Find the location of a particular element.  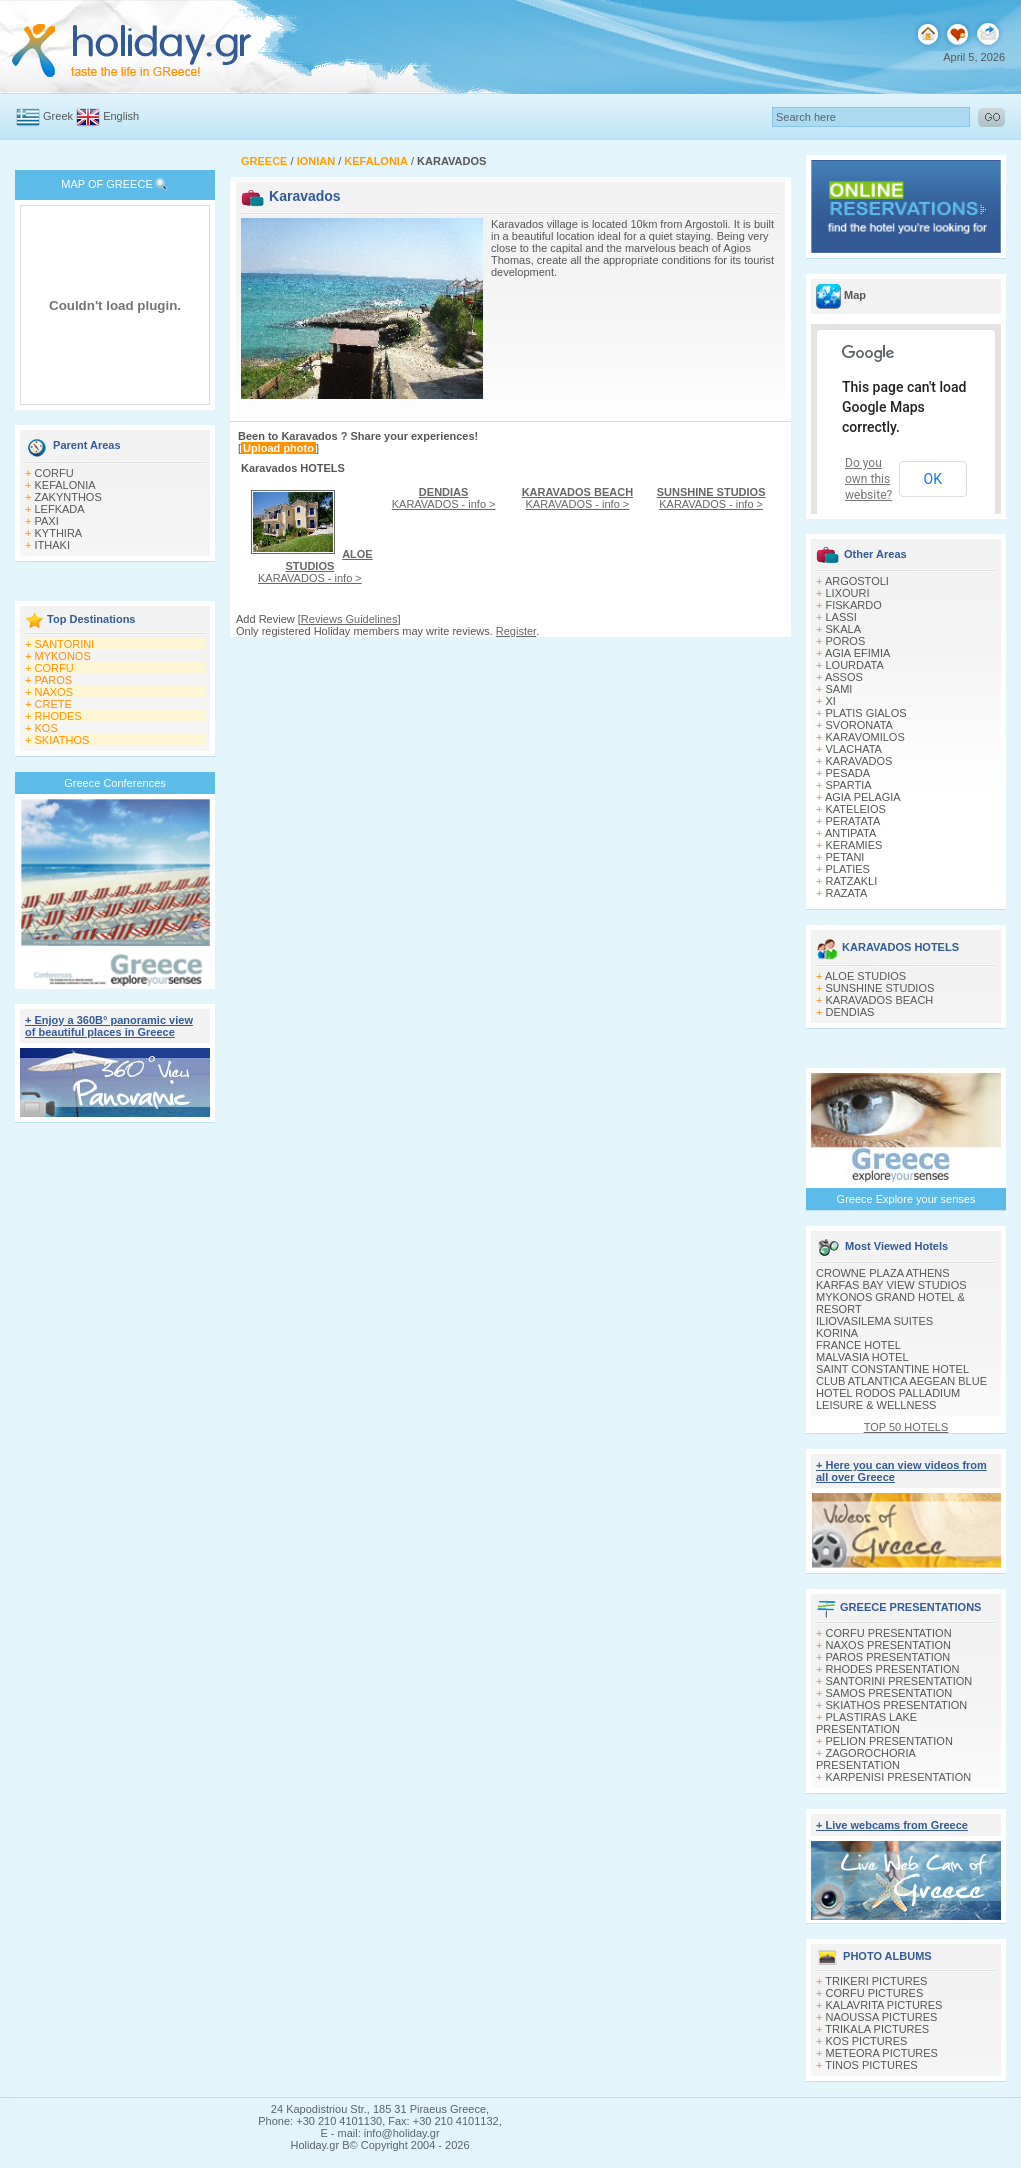

KOS is located at coordinates (46, 728).